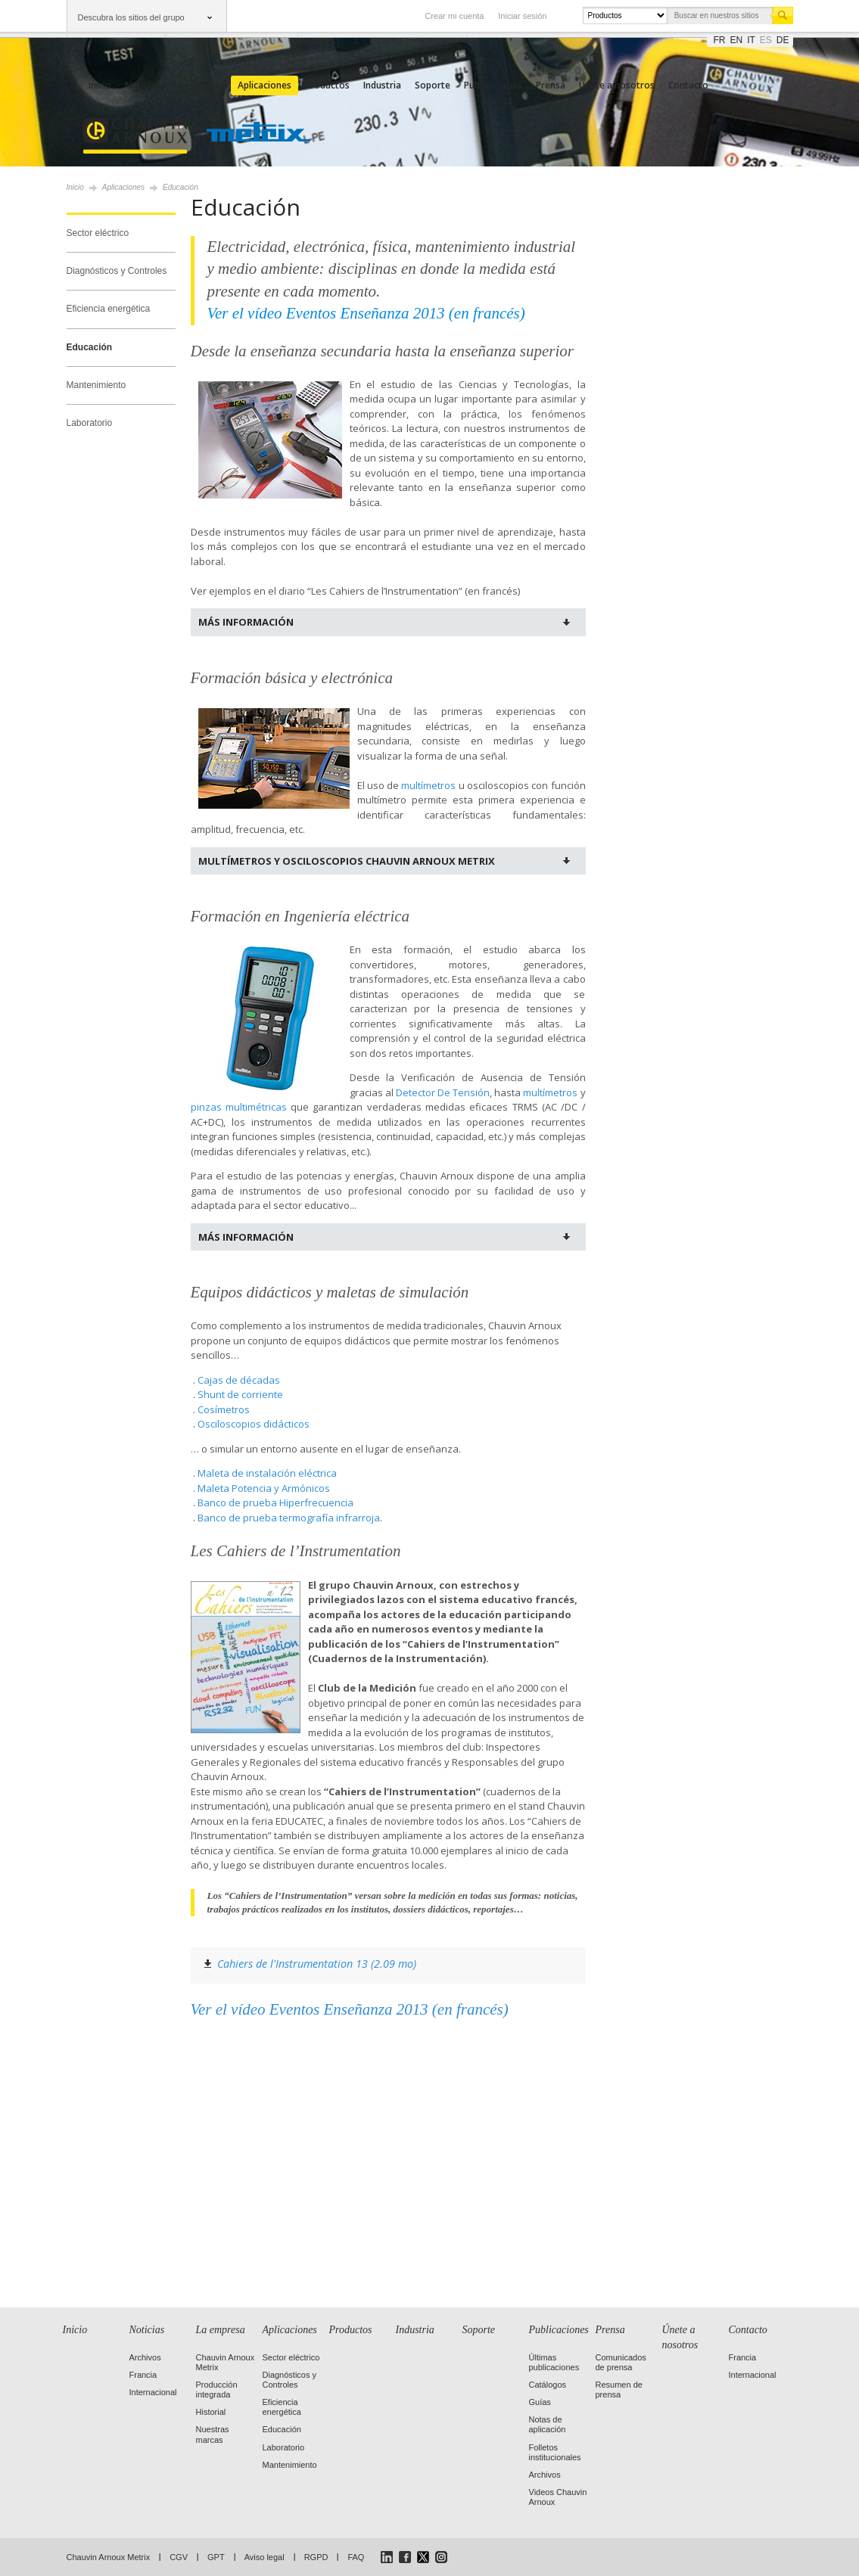  What do you see at coordinates (720, 40) in the screenshot?
I see `fr` at bounding box center [720, 40].